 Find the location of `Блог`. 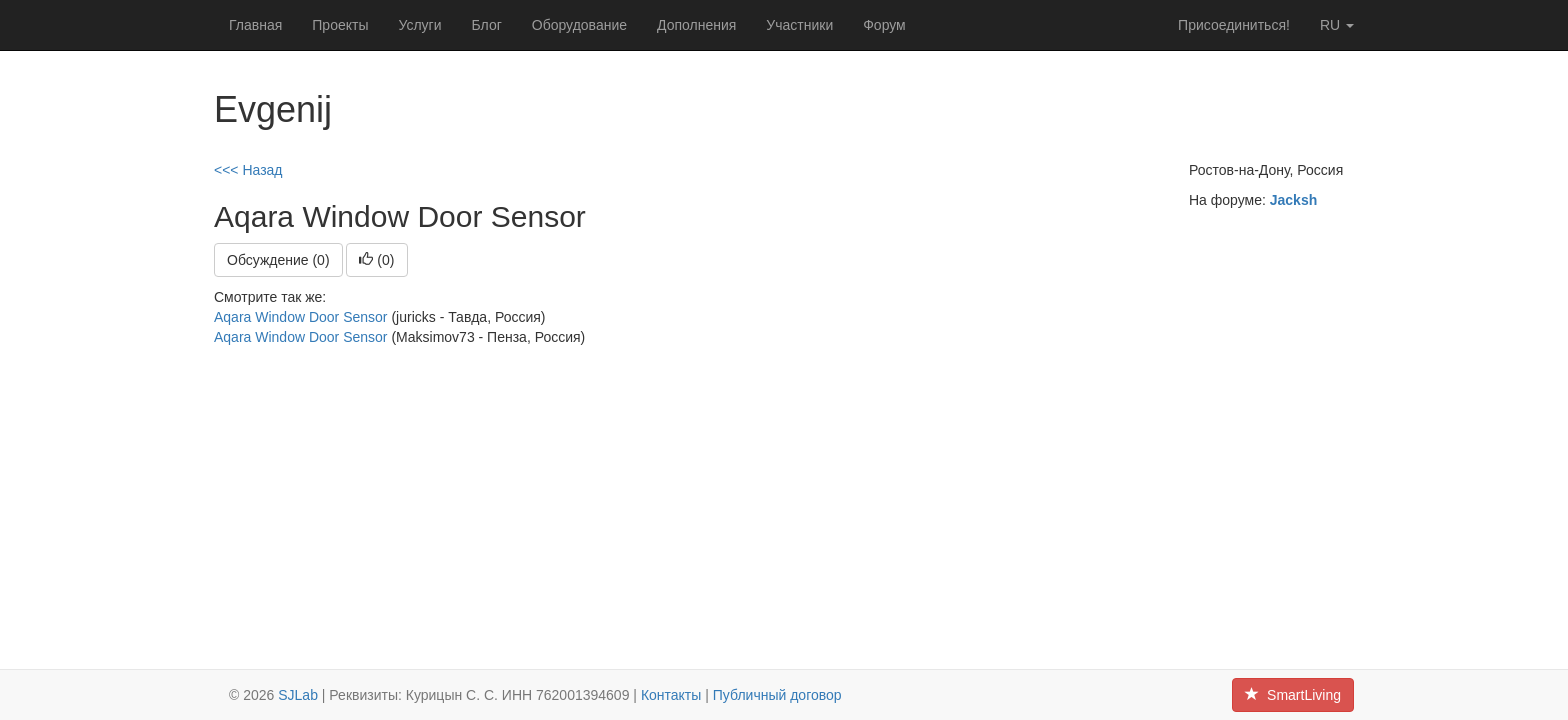

Блог is located at coordinates (487, 25).